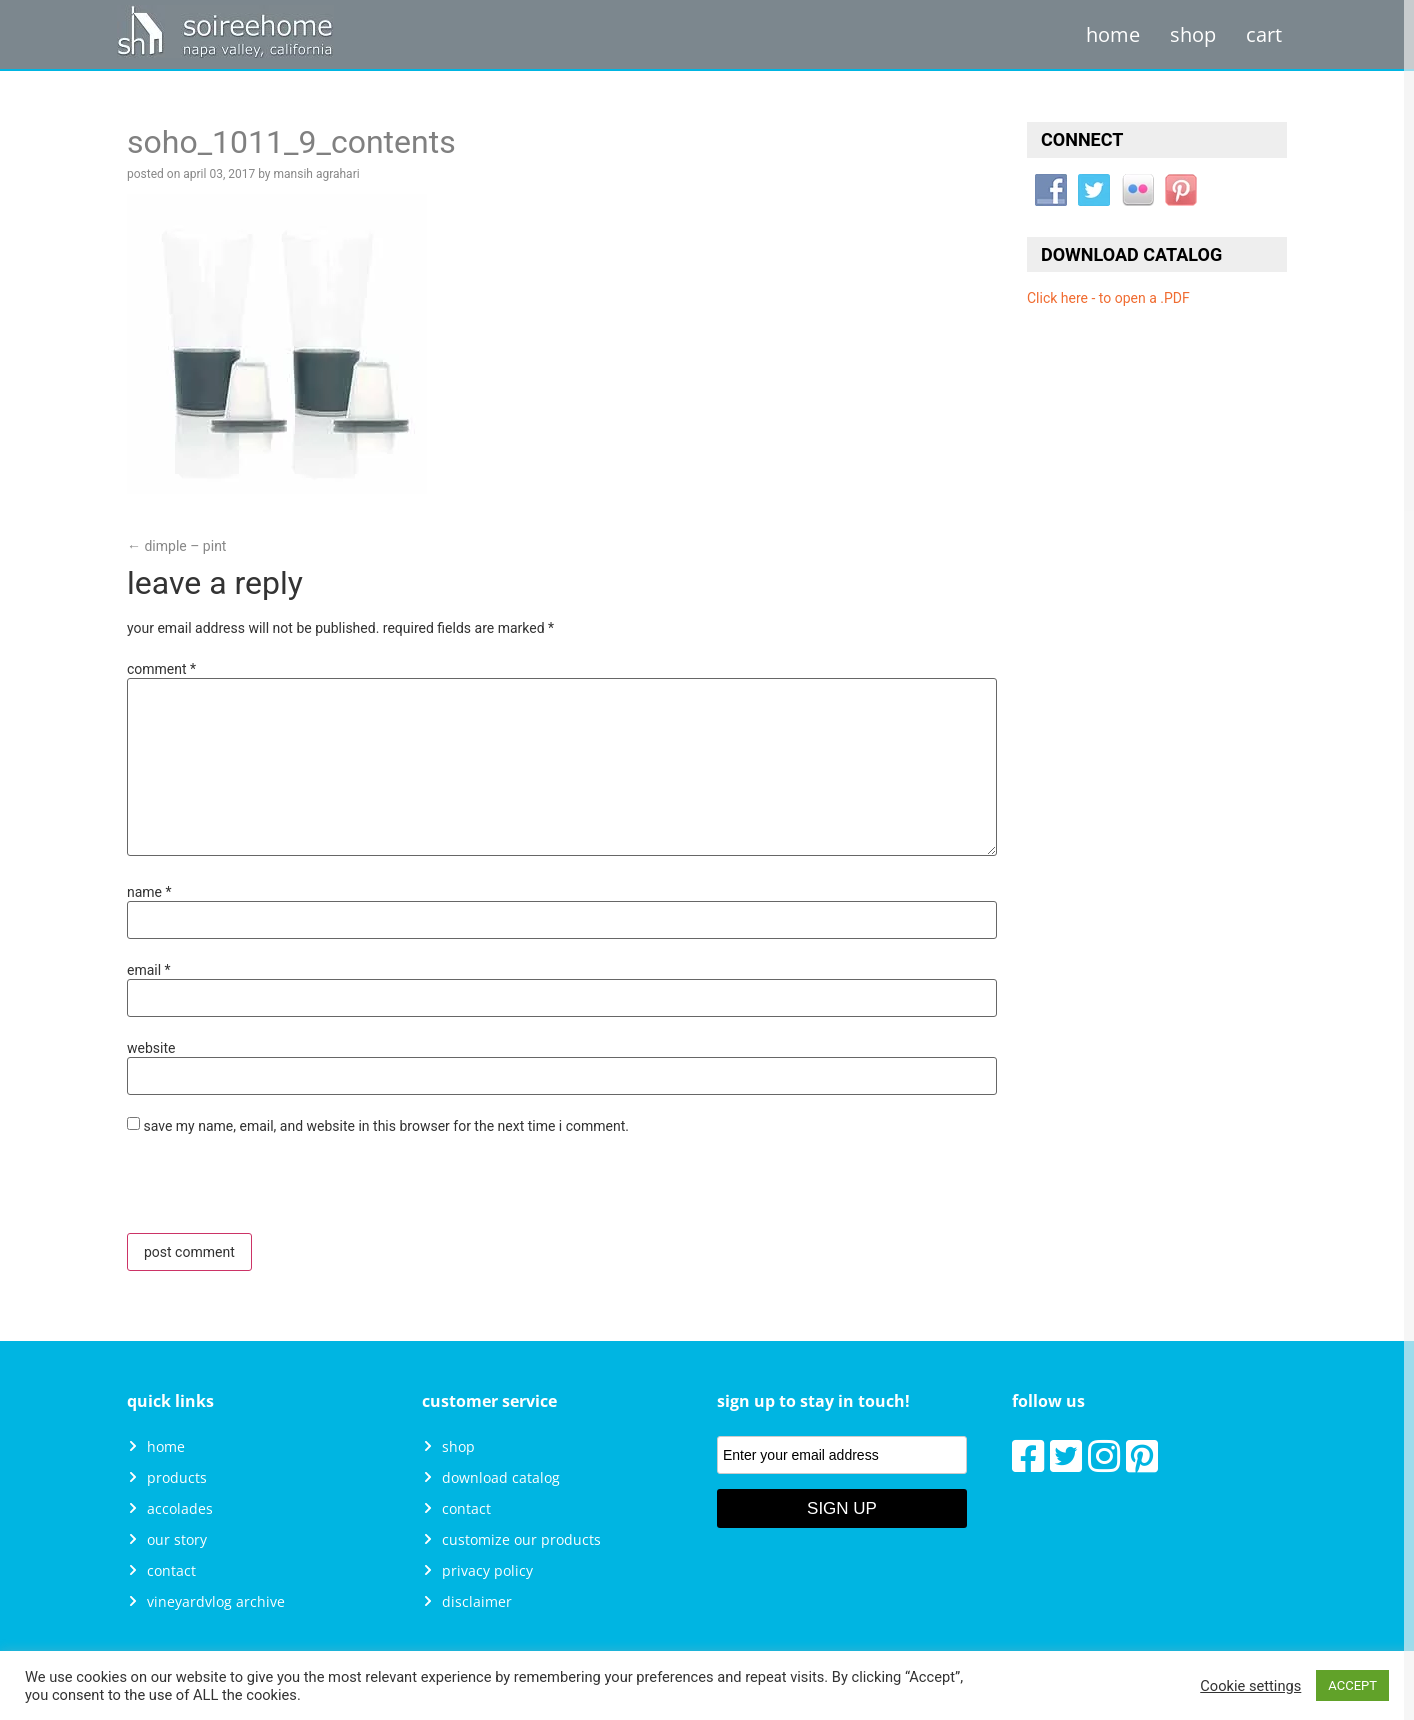 The height and width of the screenshot is (1720, 1414). What do you see at coordinates (1108, 298) in the screenshot?
I see `Click here - to open a .PDF` at bounding box center [1108, 298].